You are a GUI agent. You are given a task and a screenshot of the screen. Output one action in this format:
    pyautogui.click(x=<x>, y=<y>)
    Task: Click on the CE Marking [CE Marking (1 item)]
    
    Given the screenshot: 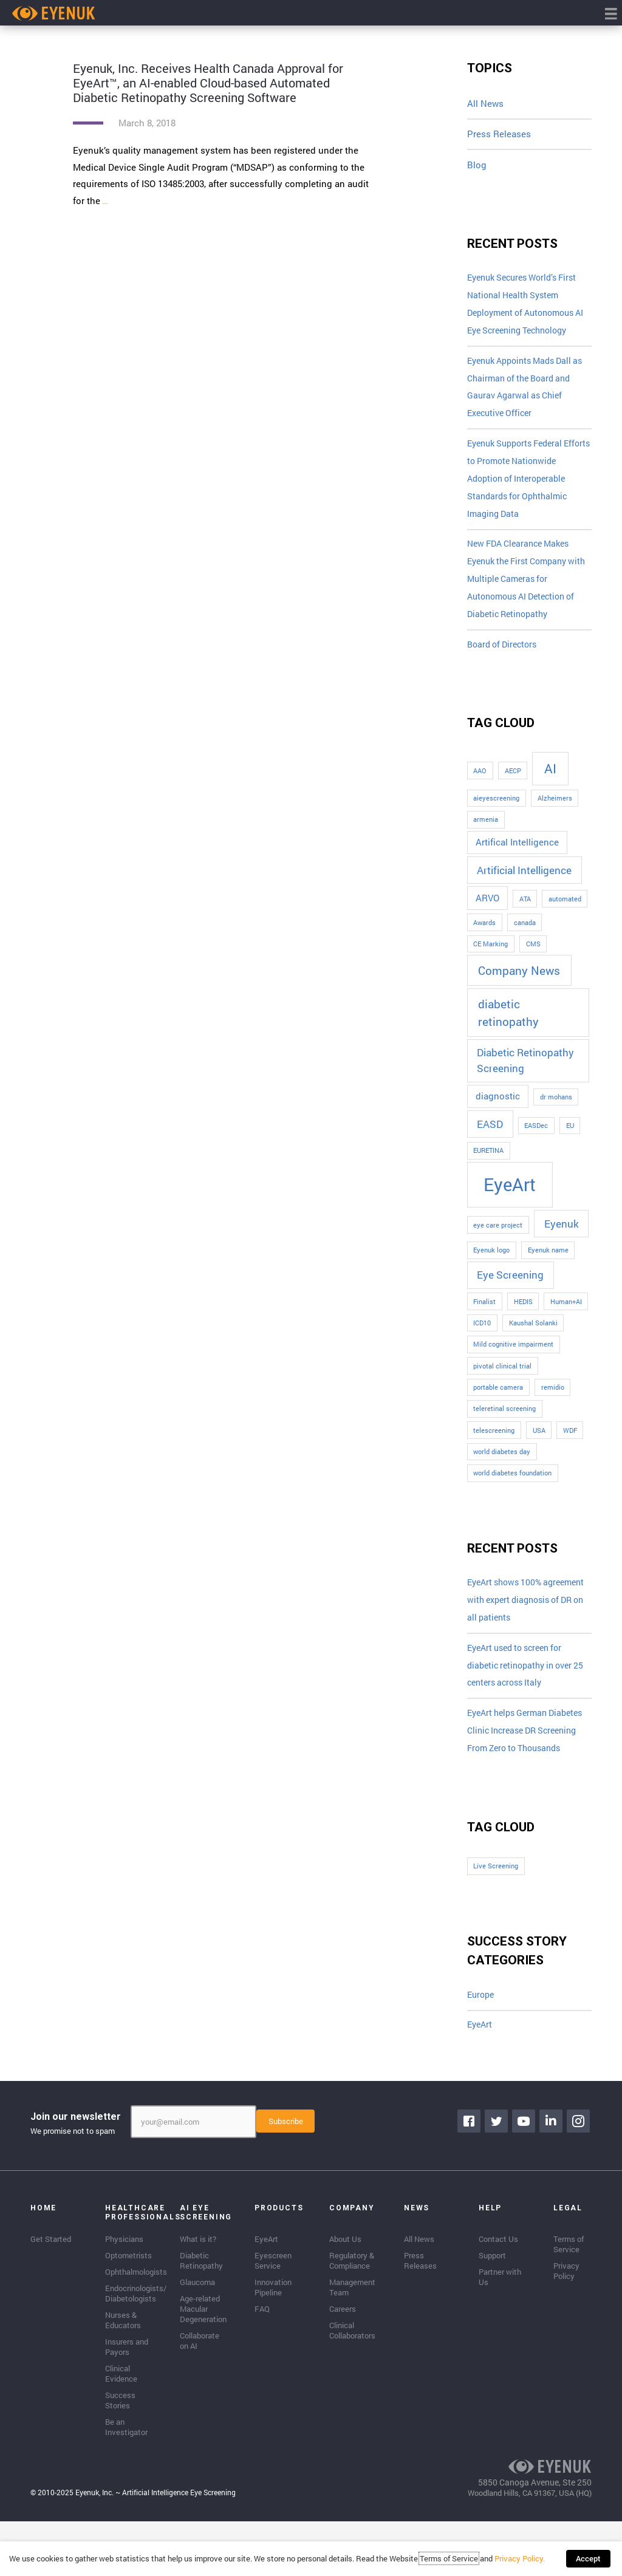 What is the action you would take?
    pyautogui.click(x=490, y=956)
    